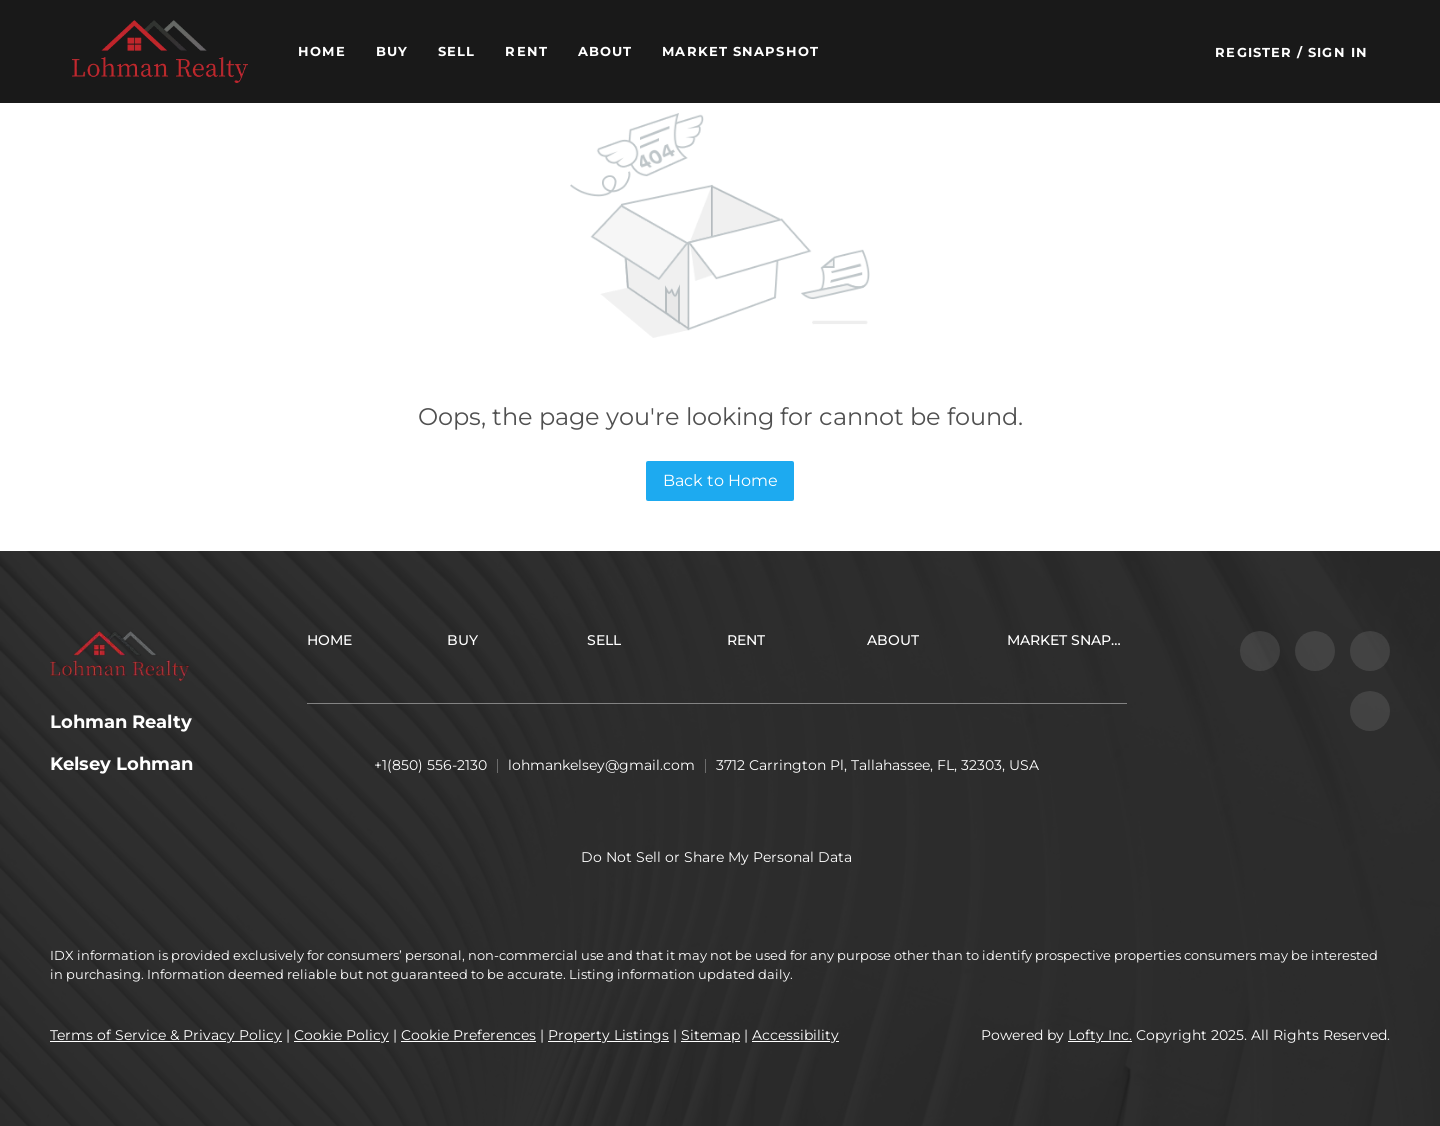 This screenshot has width=1440, height=1126. Describe the element at coordinates (1100, 1035) in the screenshot. I see `Lofty Inc.` at that location.